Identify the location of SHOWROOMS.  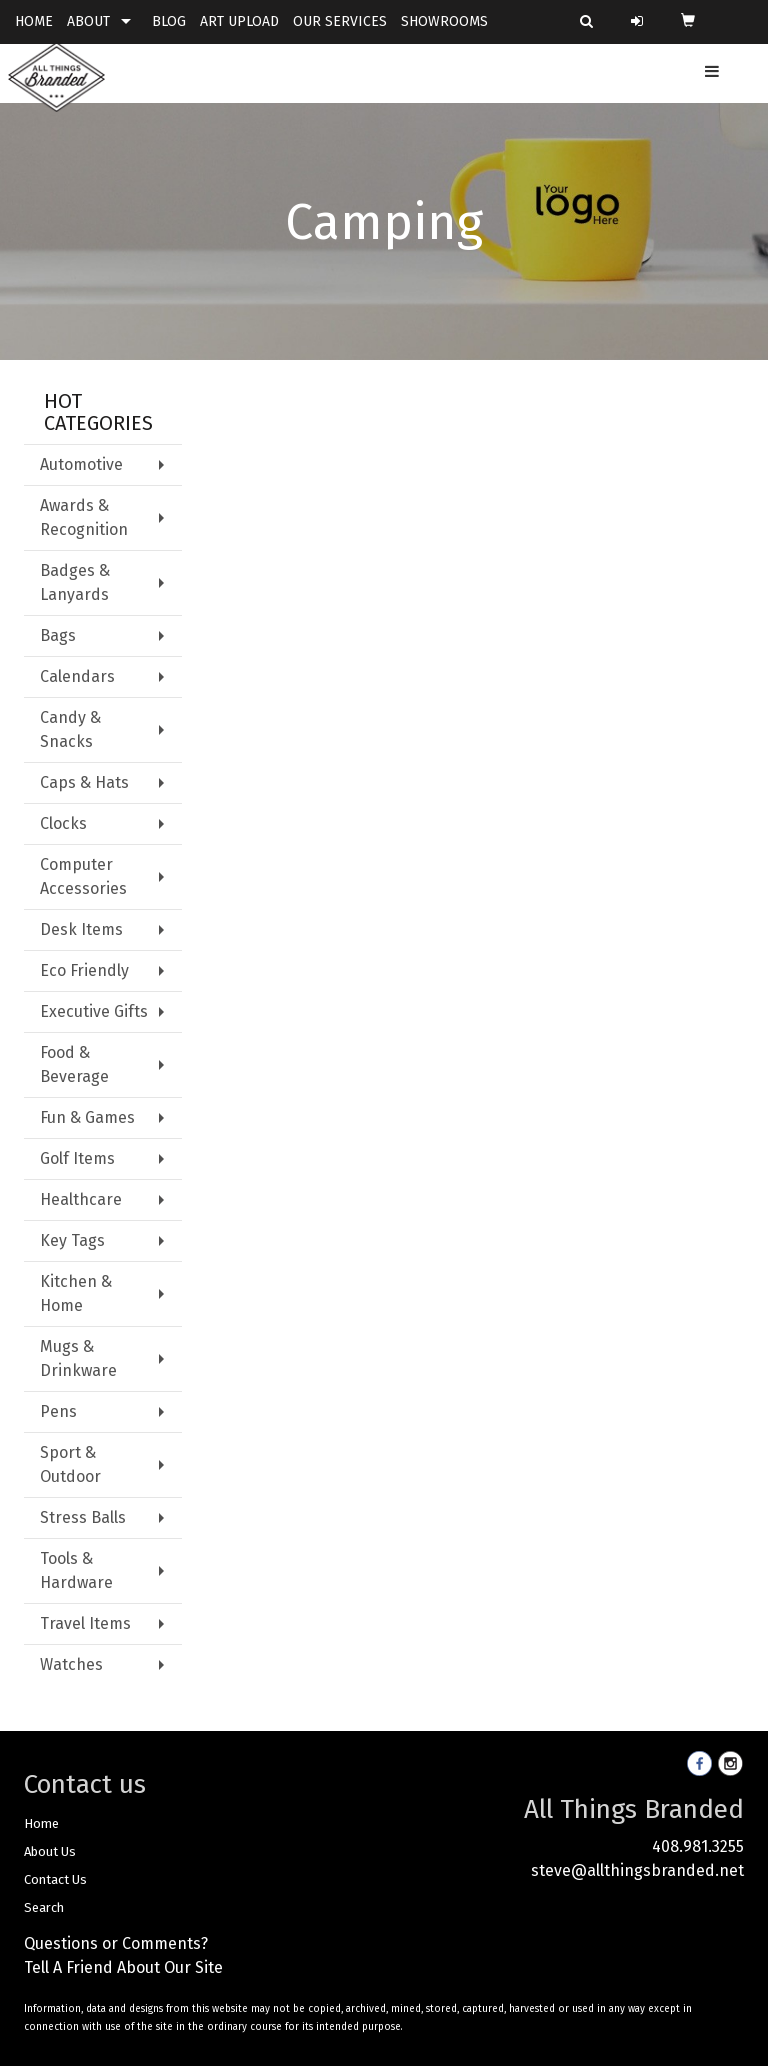
(444, 21).